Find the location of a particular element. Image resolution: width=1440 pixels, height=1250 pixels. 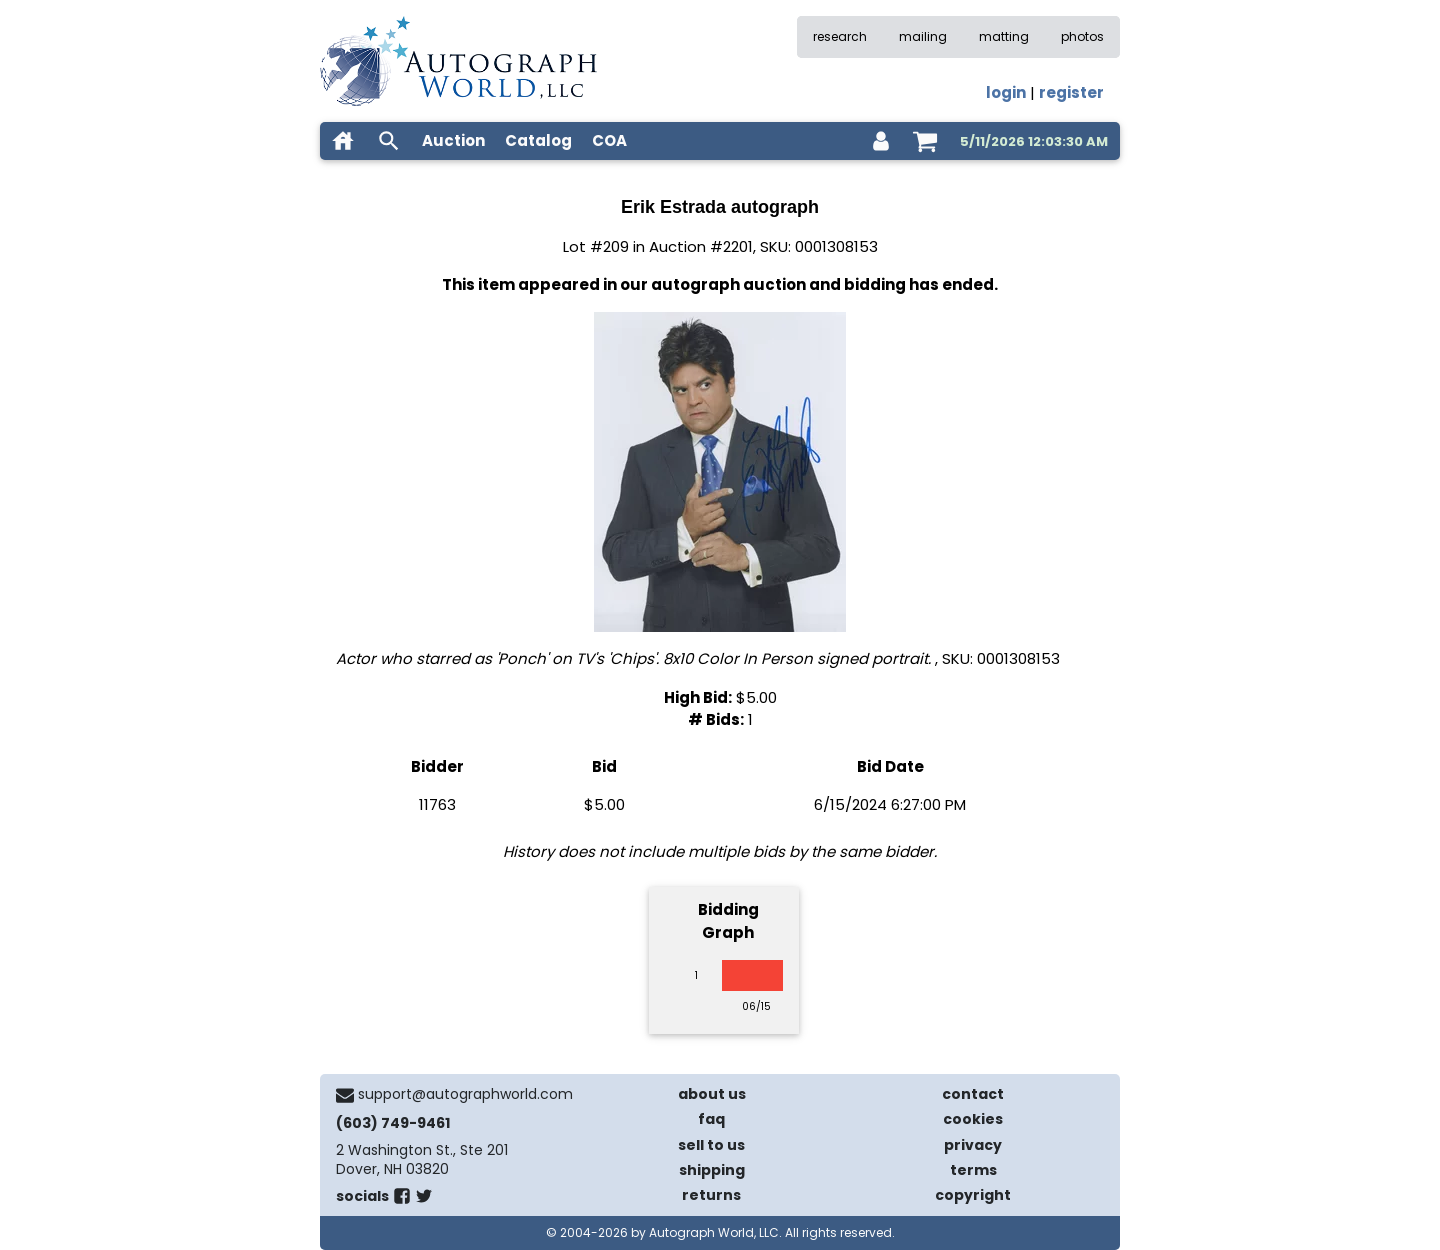

cookies is located at coordinates (973, 1119).